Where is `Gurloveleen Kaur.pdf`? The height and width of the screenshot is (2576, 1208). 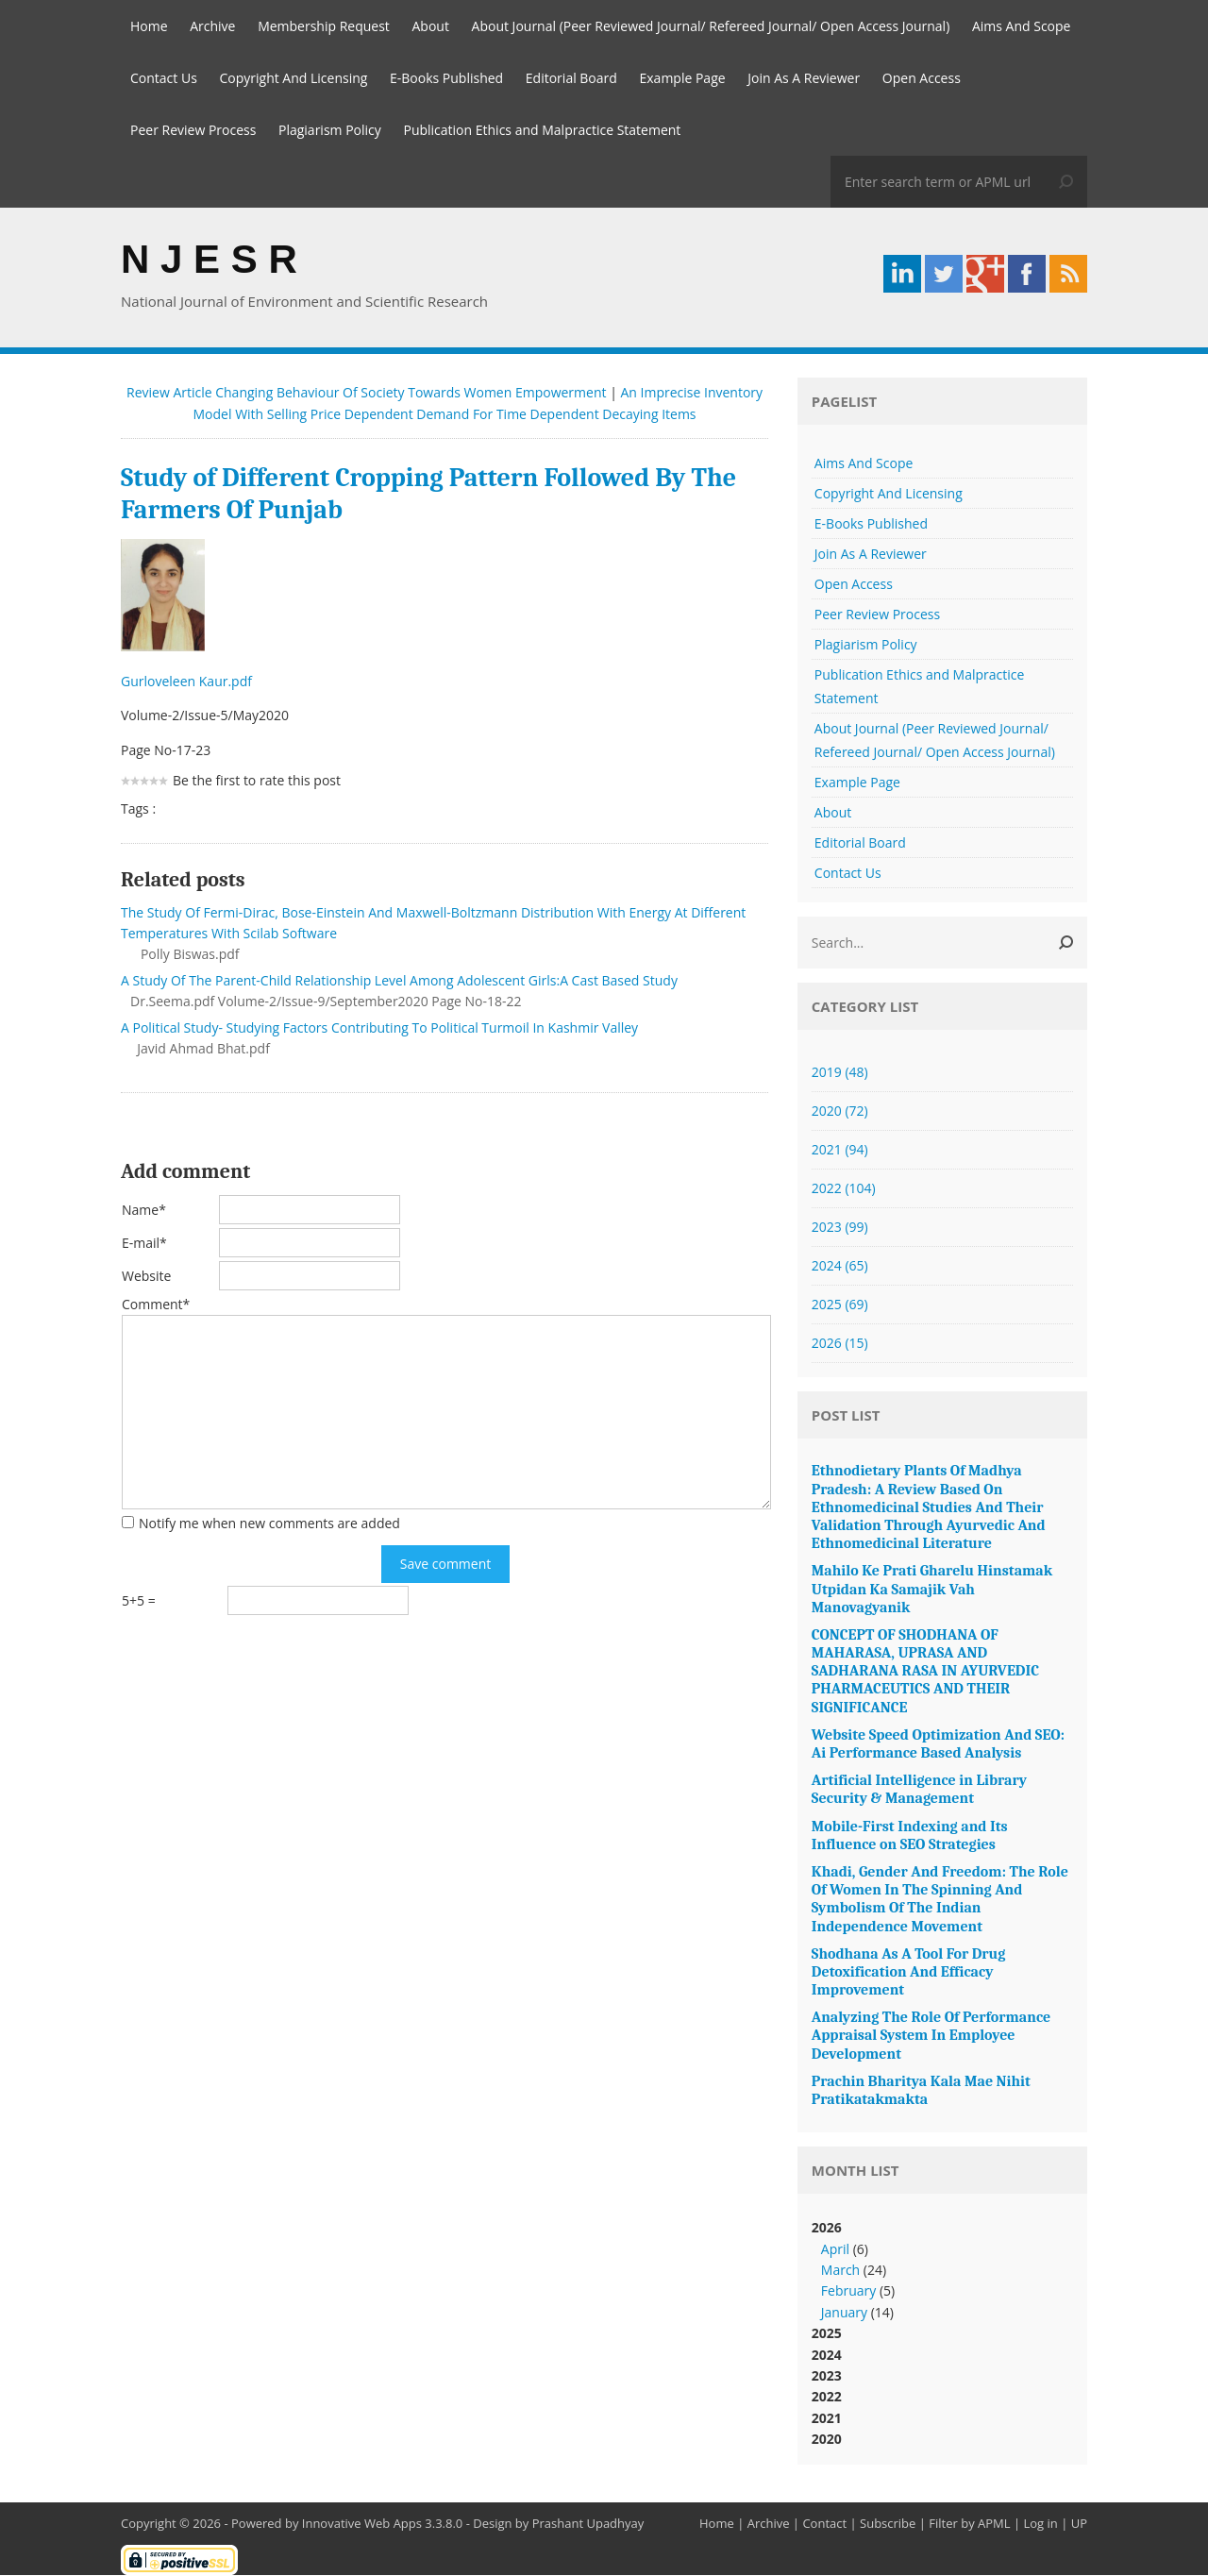 Gurloveleen Kaur.pdf is located at coordinates (188, 682).